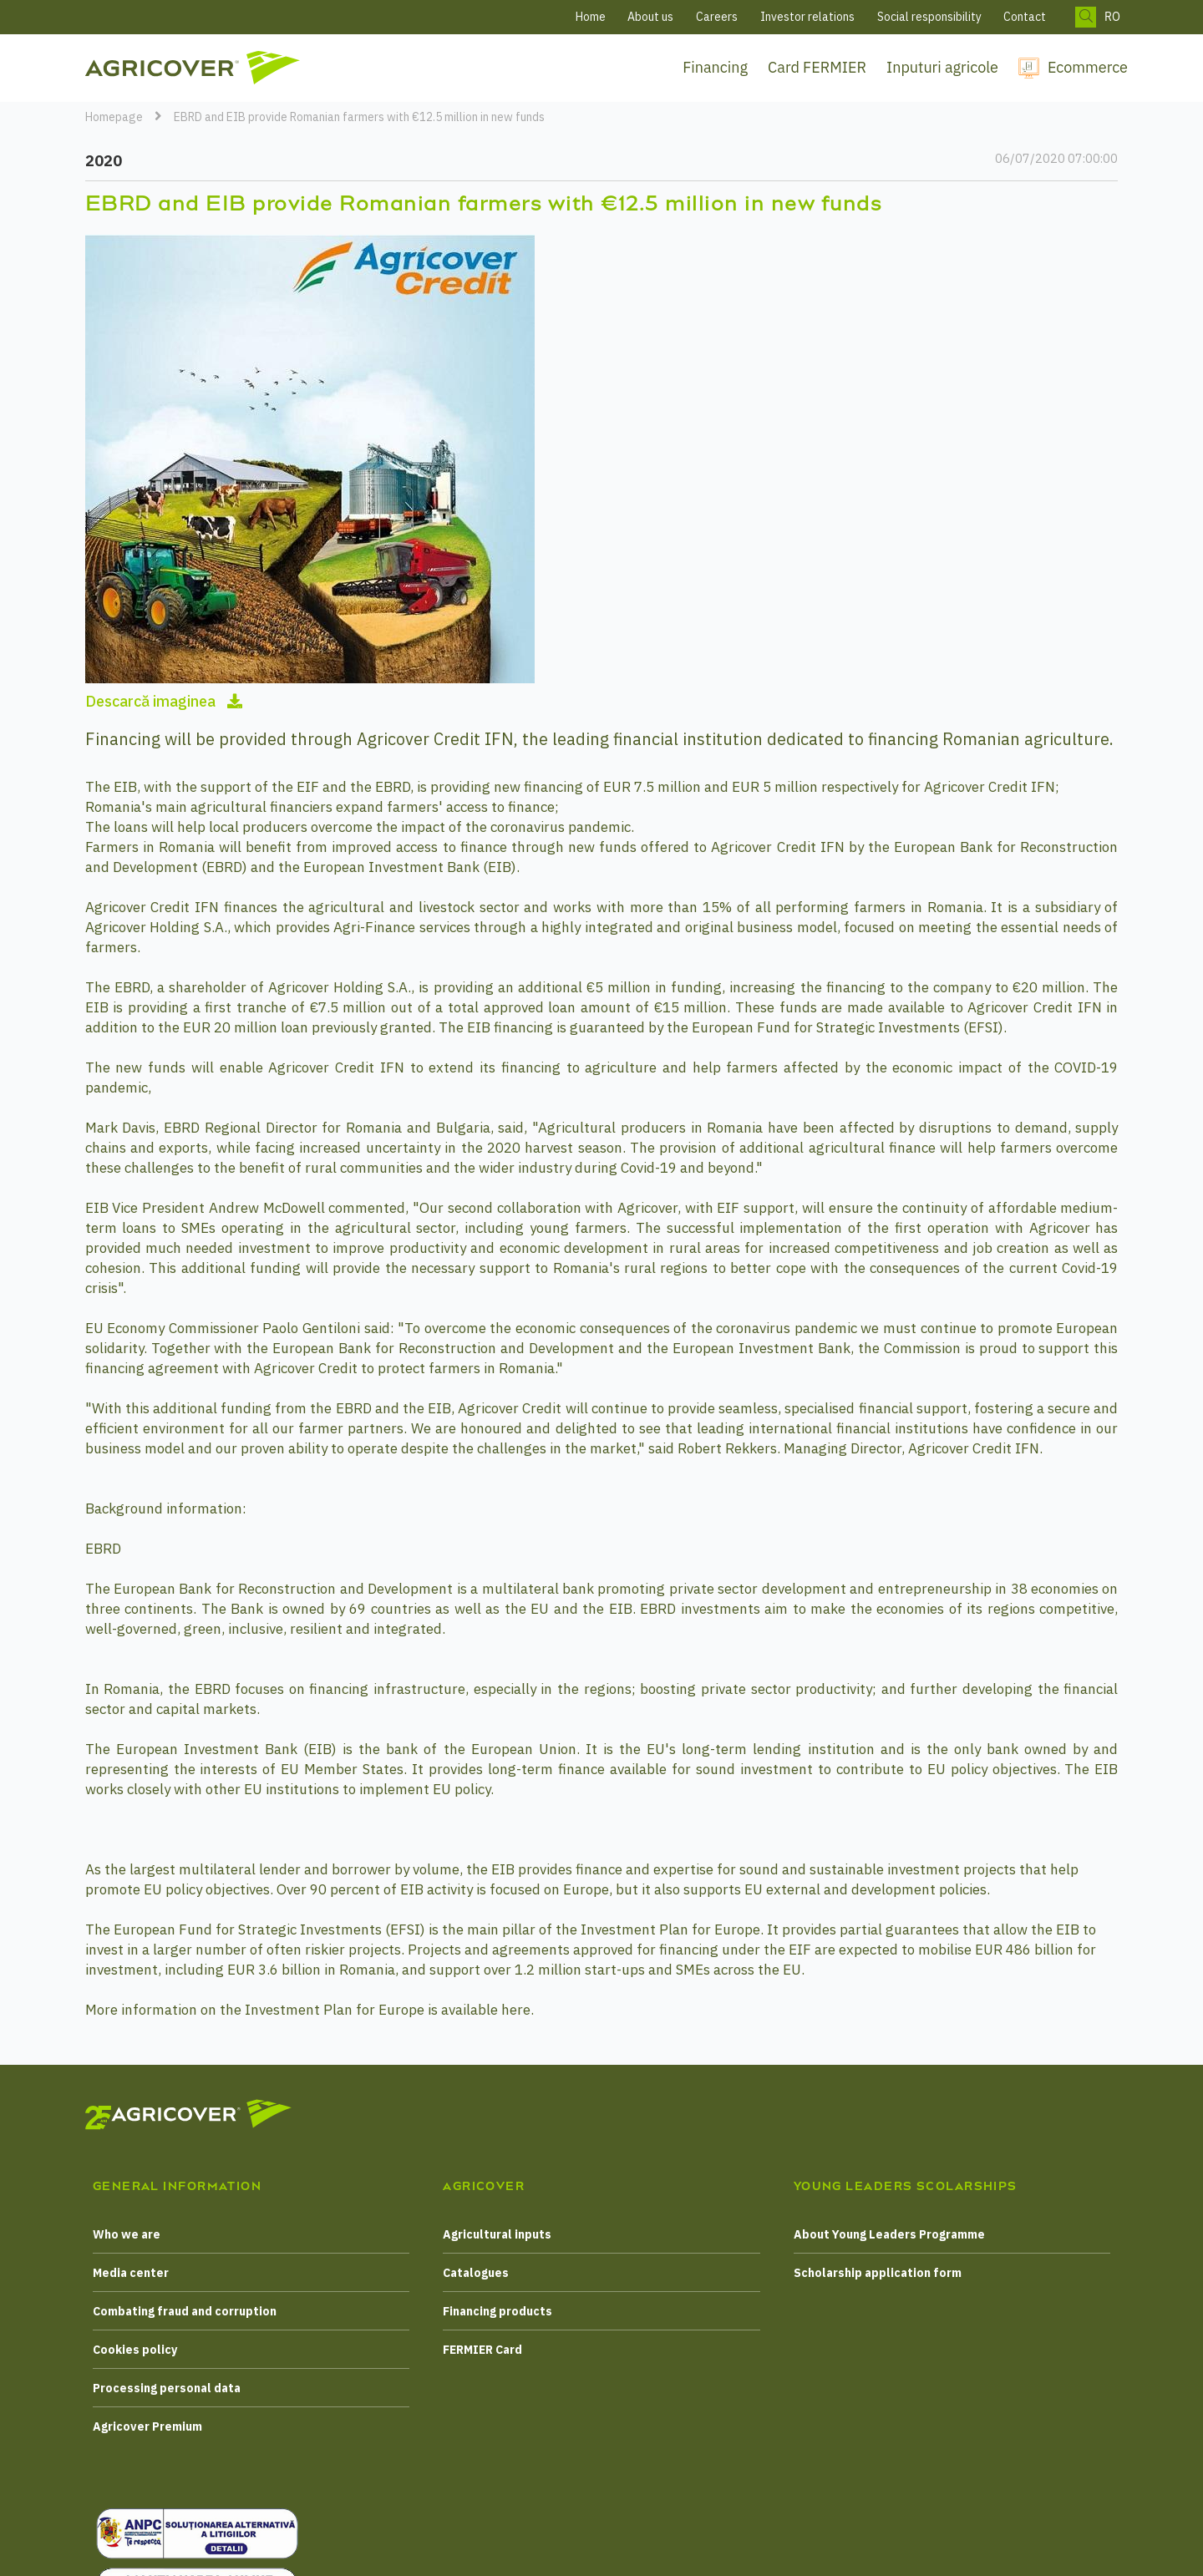  I want to click on Inputuri agricole, so click(942, 67).